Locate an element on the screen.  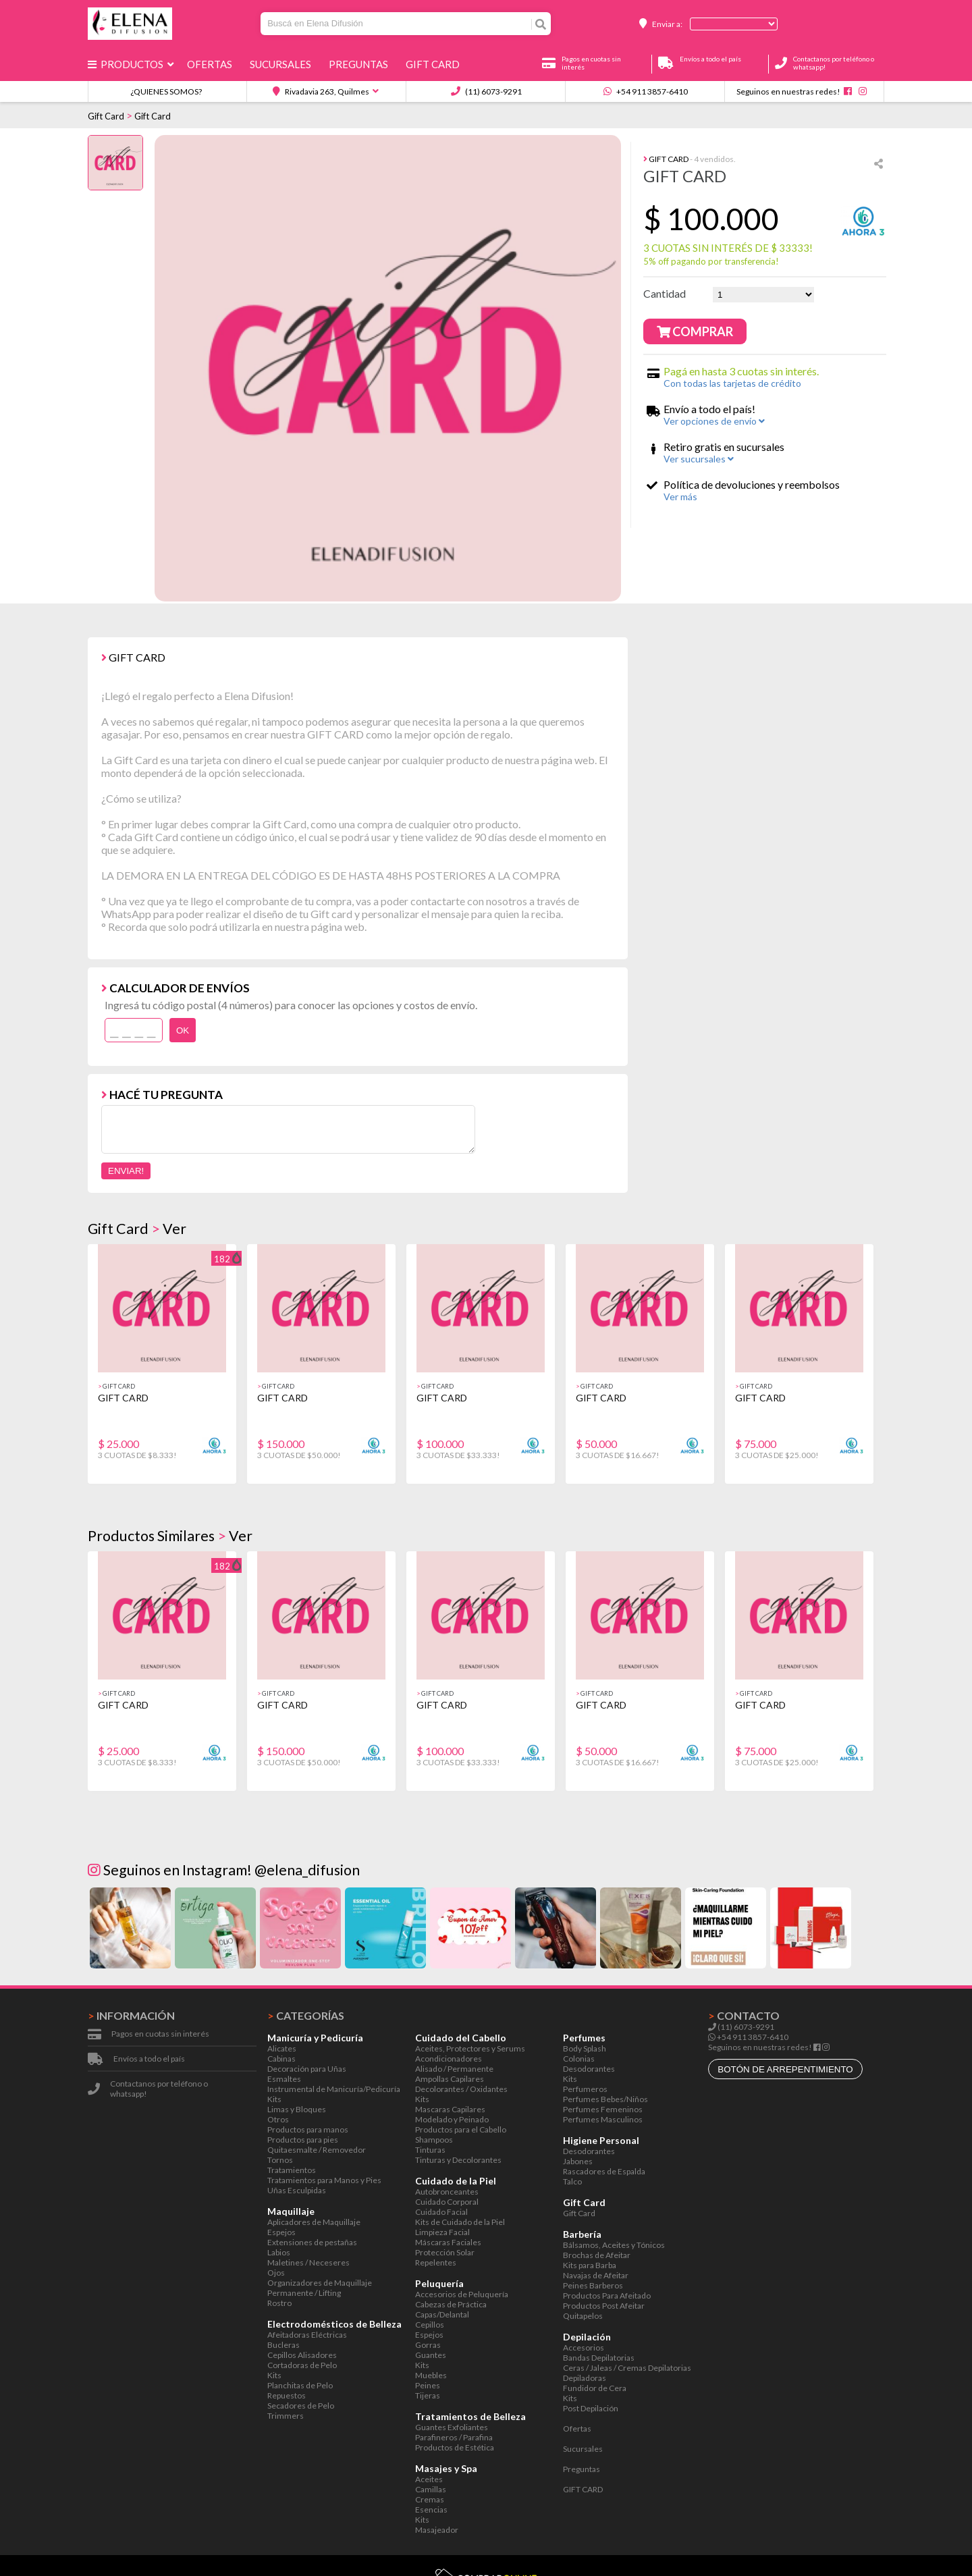
+54 911 3857-6410 is located at coordinates (645, 91).